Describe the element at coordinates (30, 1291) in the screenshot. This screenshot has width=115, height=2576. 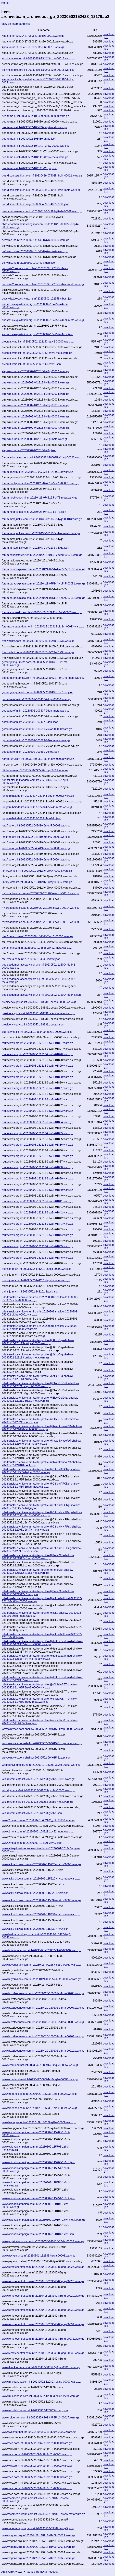
I see `trains.jo-m.ch-inf-20230502-141201-2apck.json` at that location.